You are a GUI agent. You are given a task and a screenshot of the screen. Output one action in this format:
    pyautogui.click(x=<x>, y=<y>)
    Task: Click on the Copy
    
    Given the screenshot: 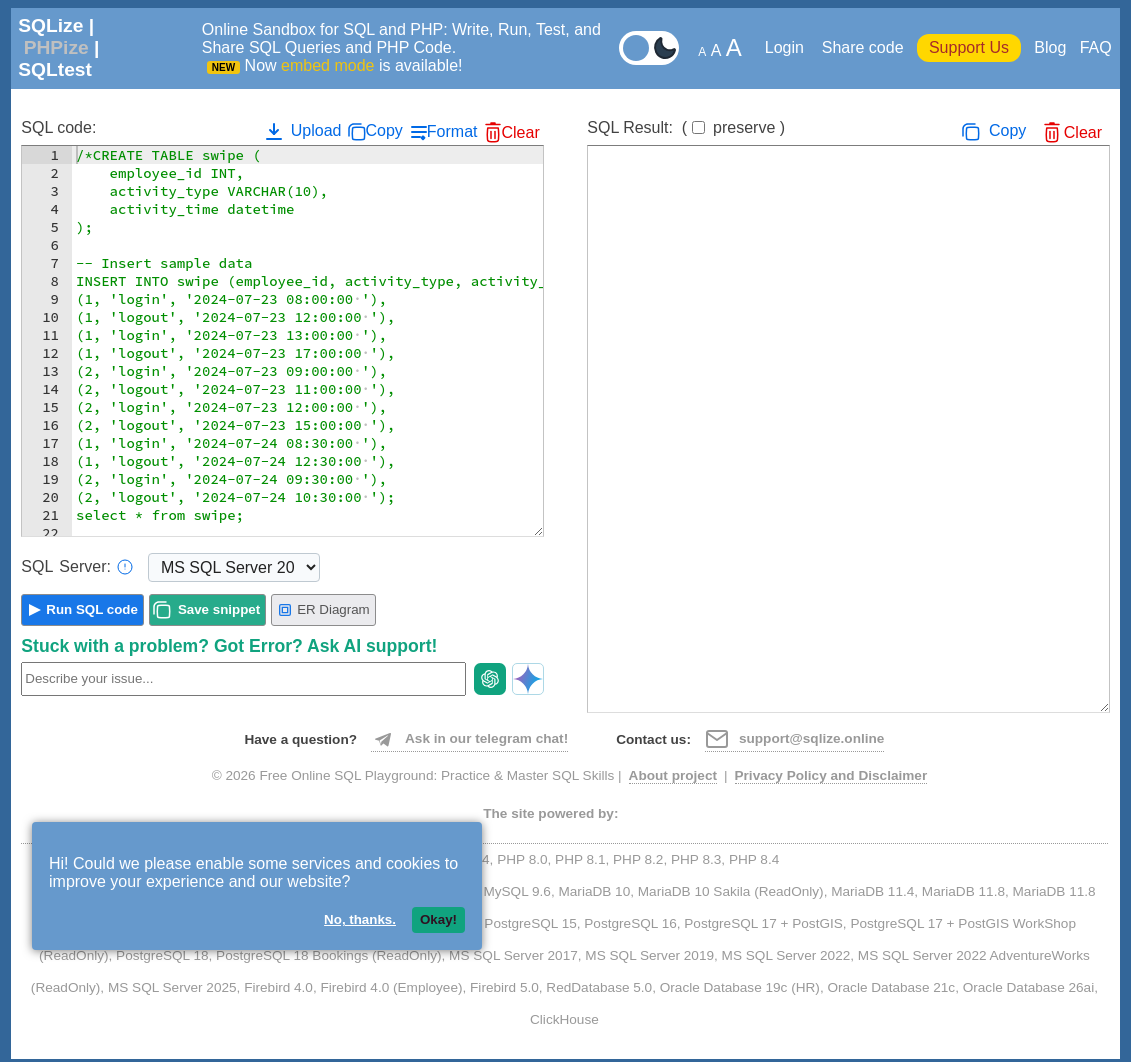 What is the action you would take?
    pyautogui.click(x=383, y=130)
    